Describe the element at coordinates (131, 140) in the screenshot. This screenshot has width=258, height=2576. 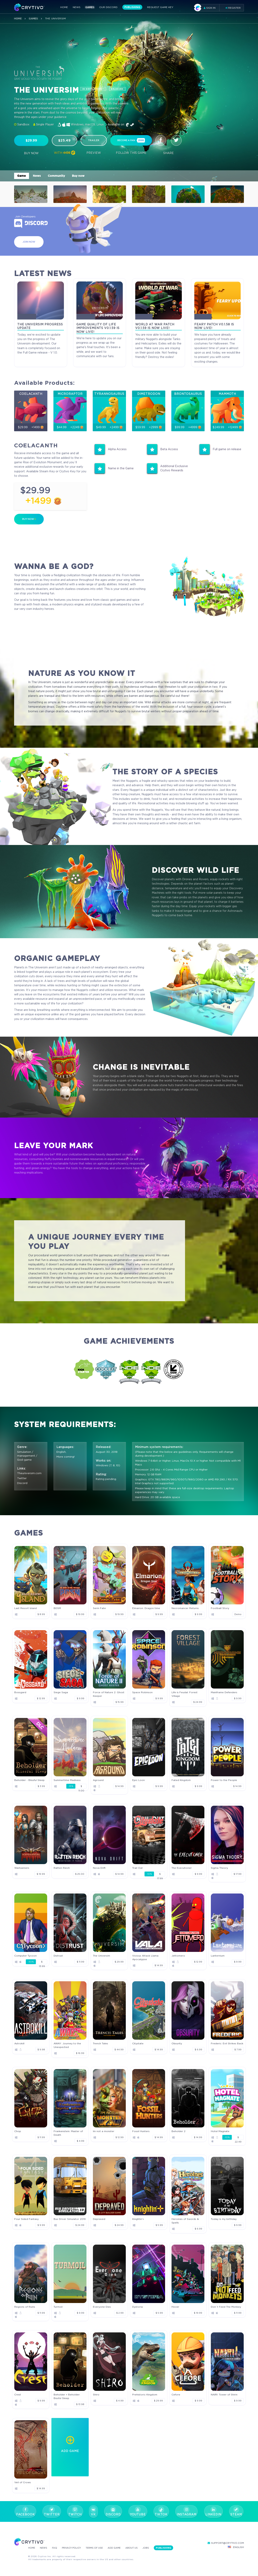
I see `become a fan` at that location.